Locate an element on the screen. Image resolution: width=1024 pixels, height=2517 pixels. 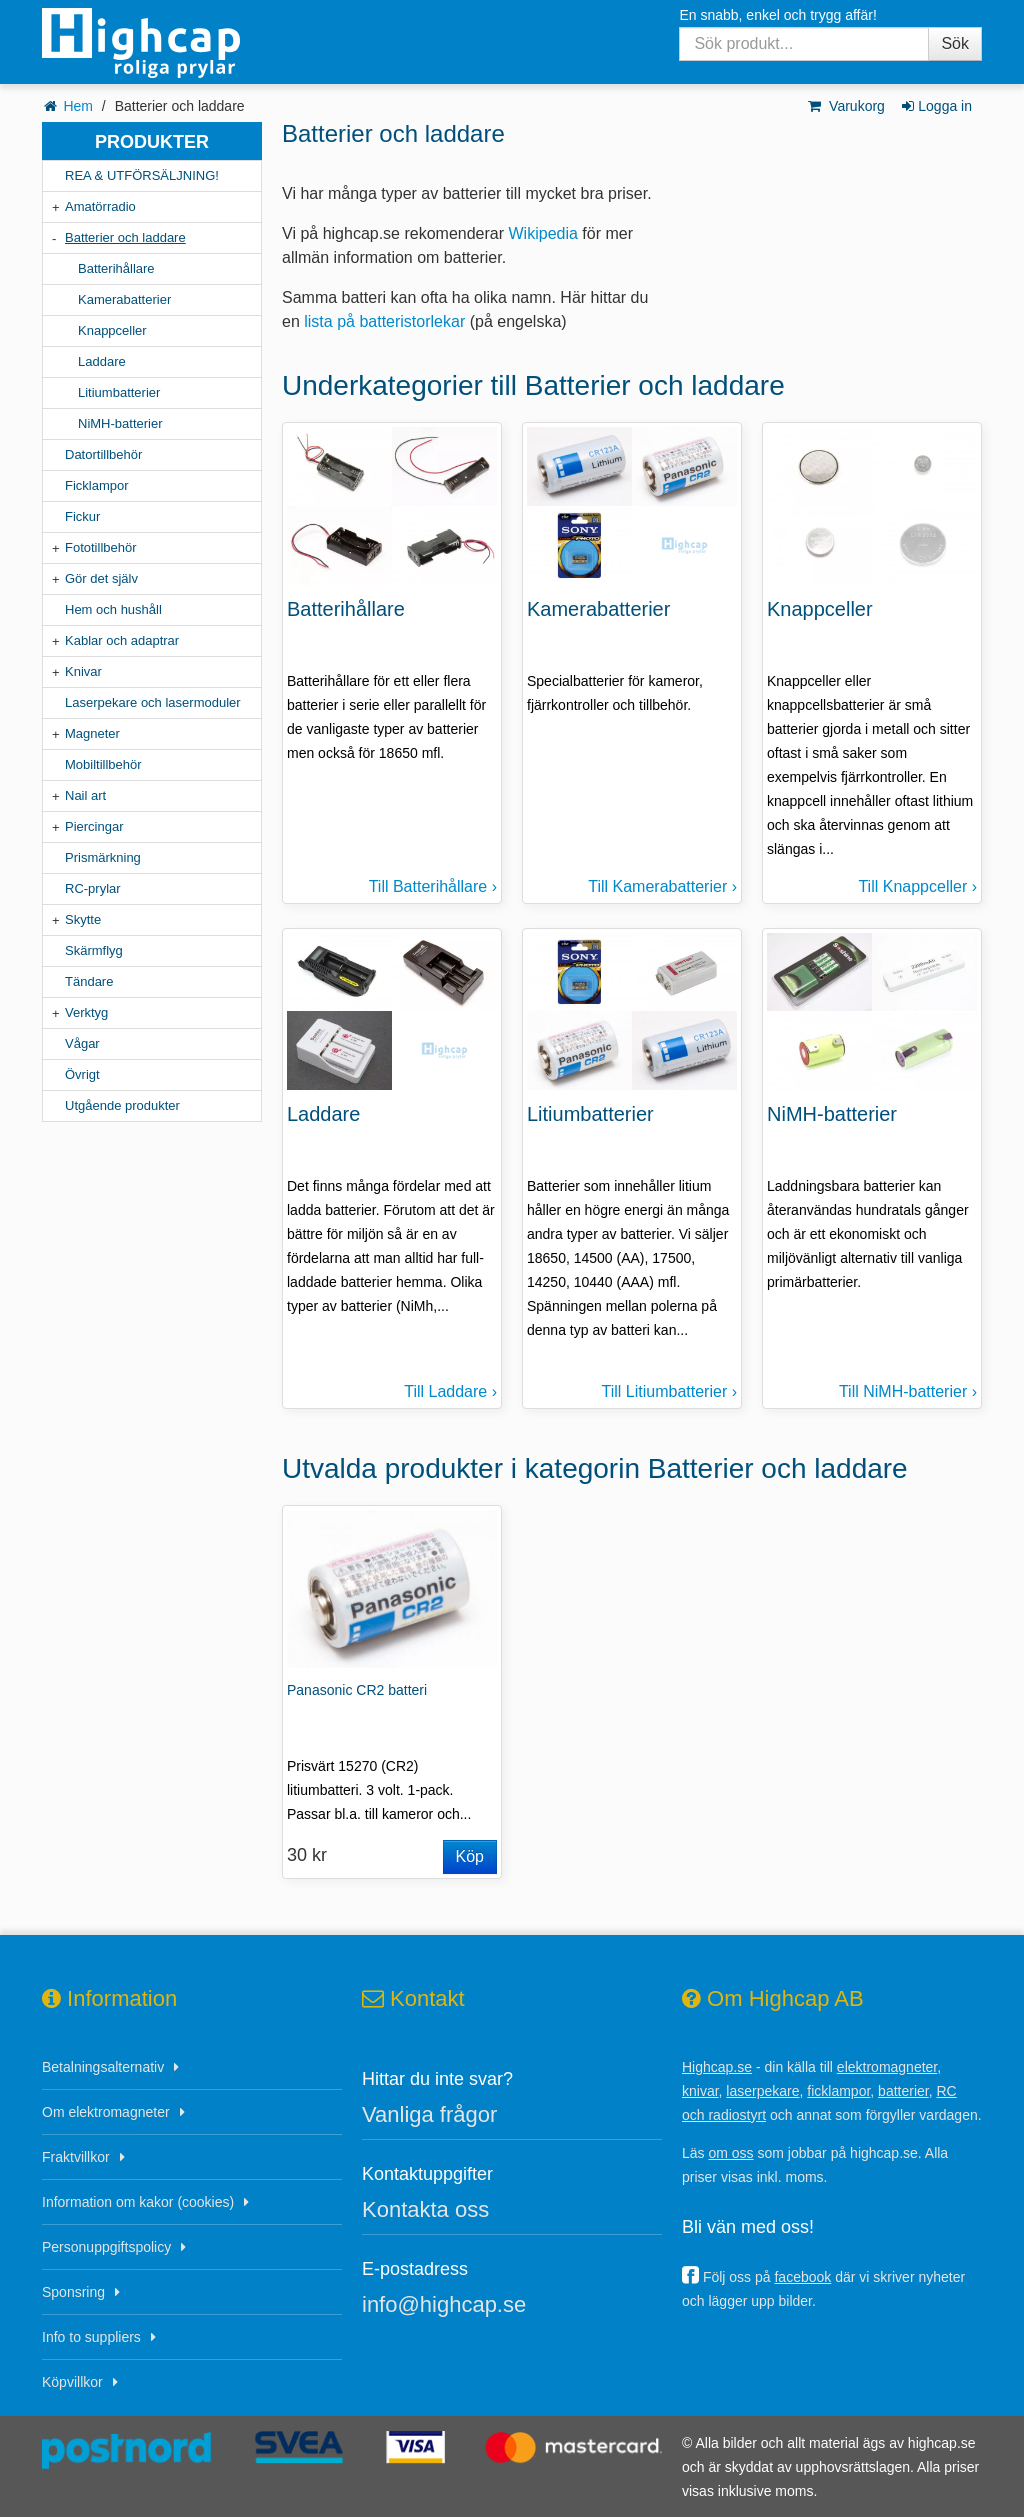
Highcap.se is located at coordinates (717, 2067).